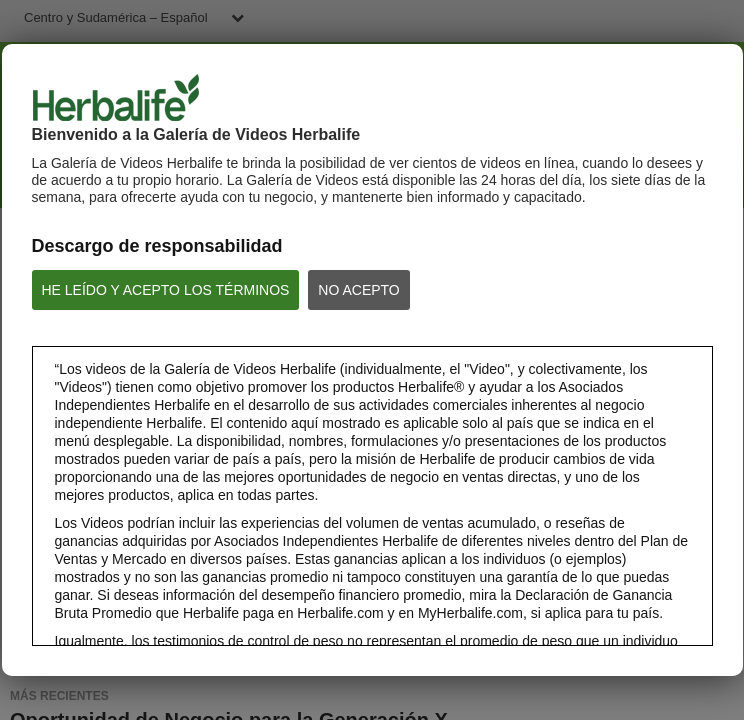  Describe the element at coordinates (166, 290) in the screenshot. I see `HE LEÍDO Y ACEPTO LOS TÉRMINOS` at that location.